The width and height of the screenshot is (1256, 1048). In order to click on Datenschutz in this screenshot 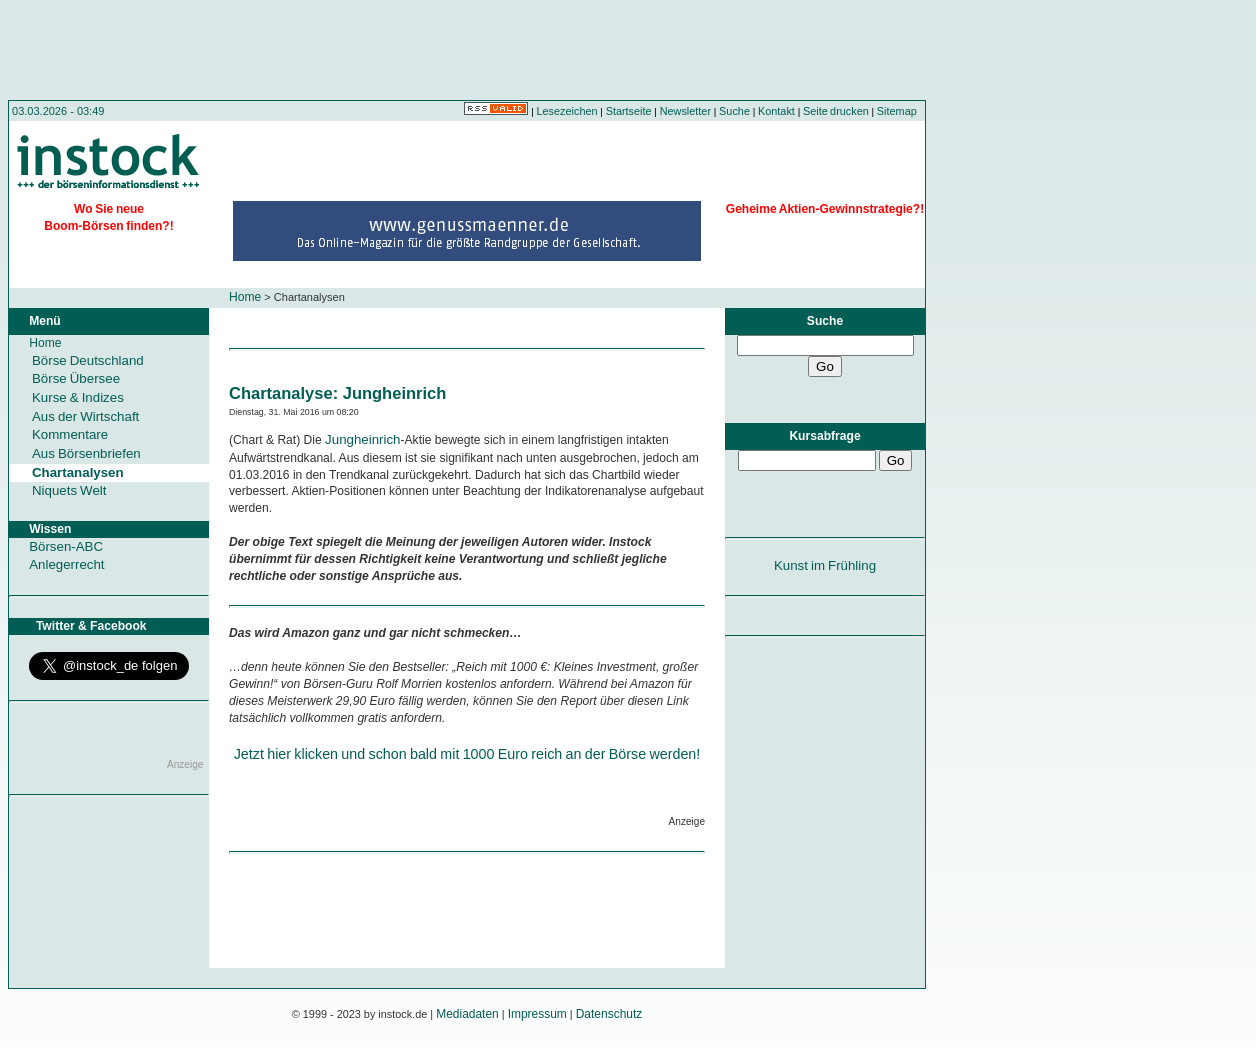, I will do `click(609, 1014)`.